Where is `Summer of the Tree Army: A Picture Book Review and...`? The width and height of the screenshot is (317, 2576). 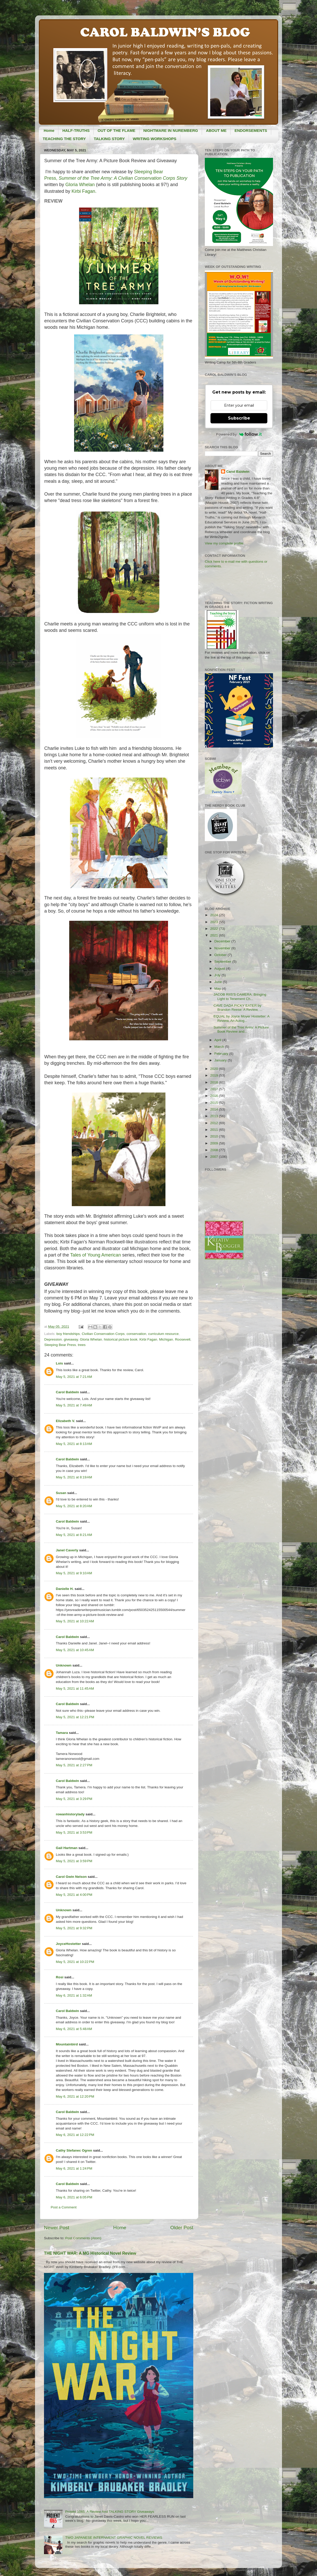 Summer of the Tree Army: A Picture Book Review and... is located at coordinates (241, 1029).